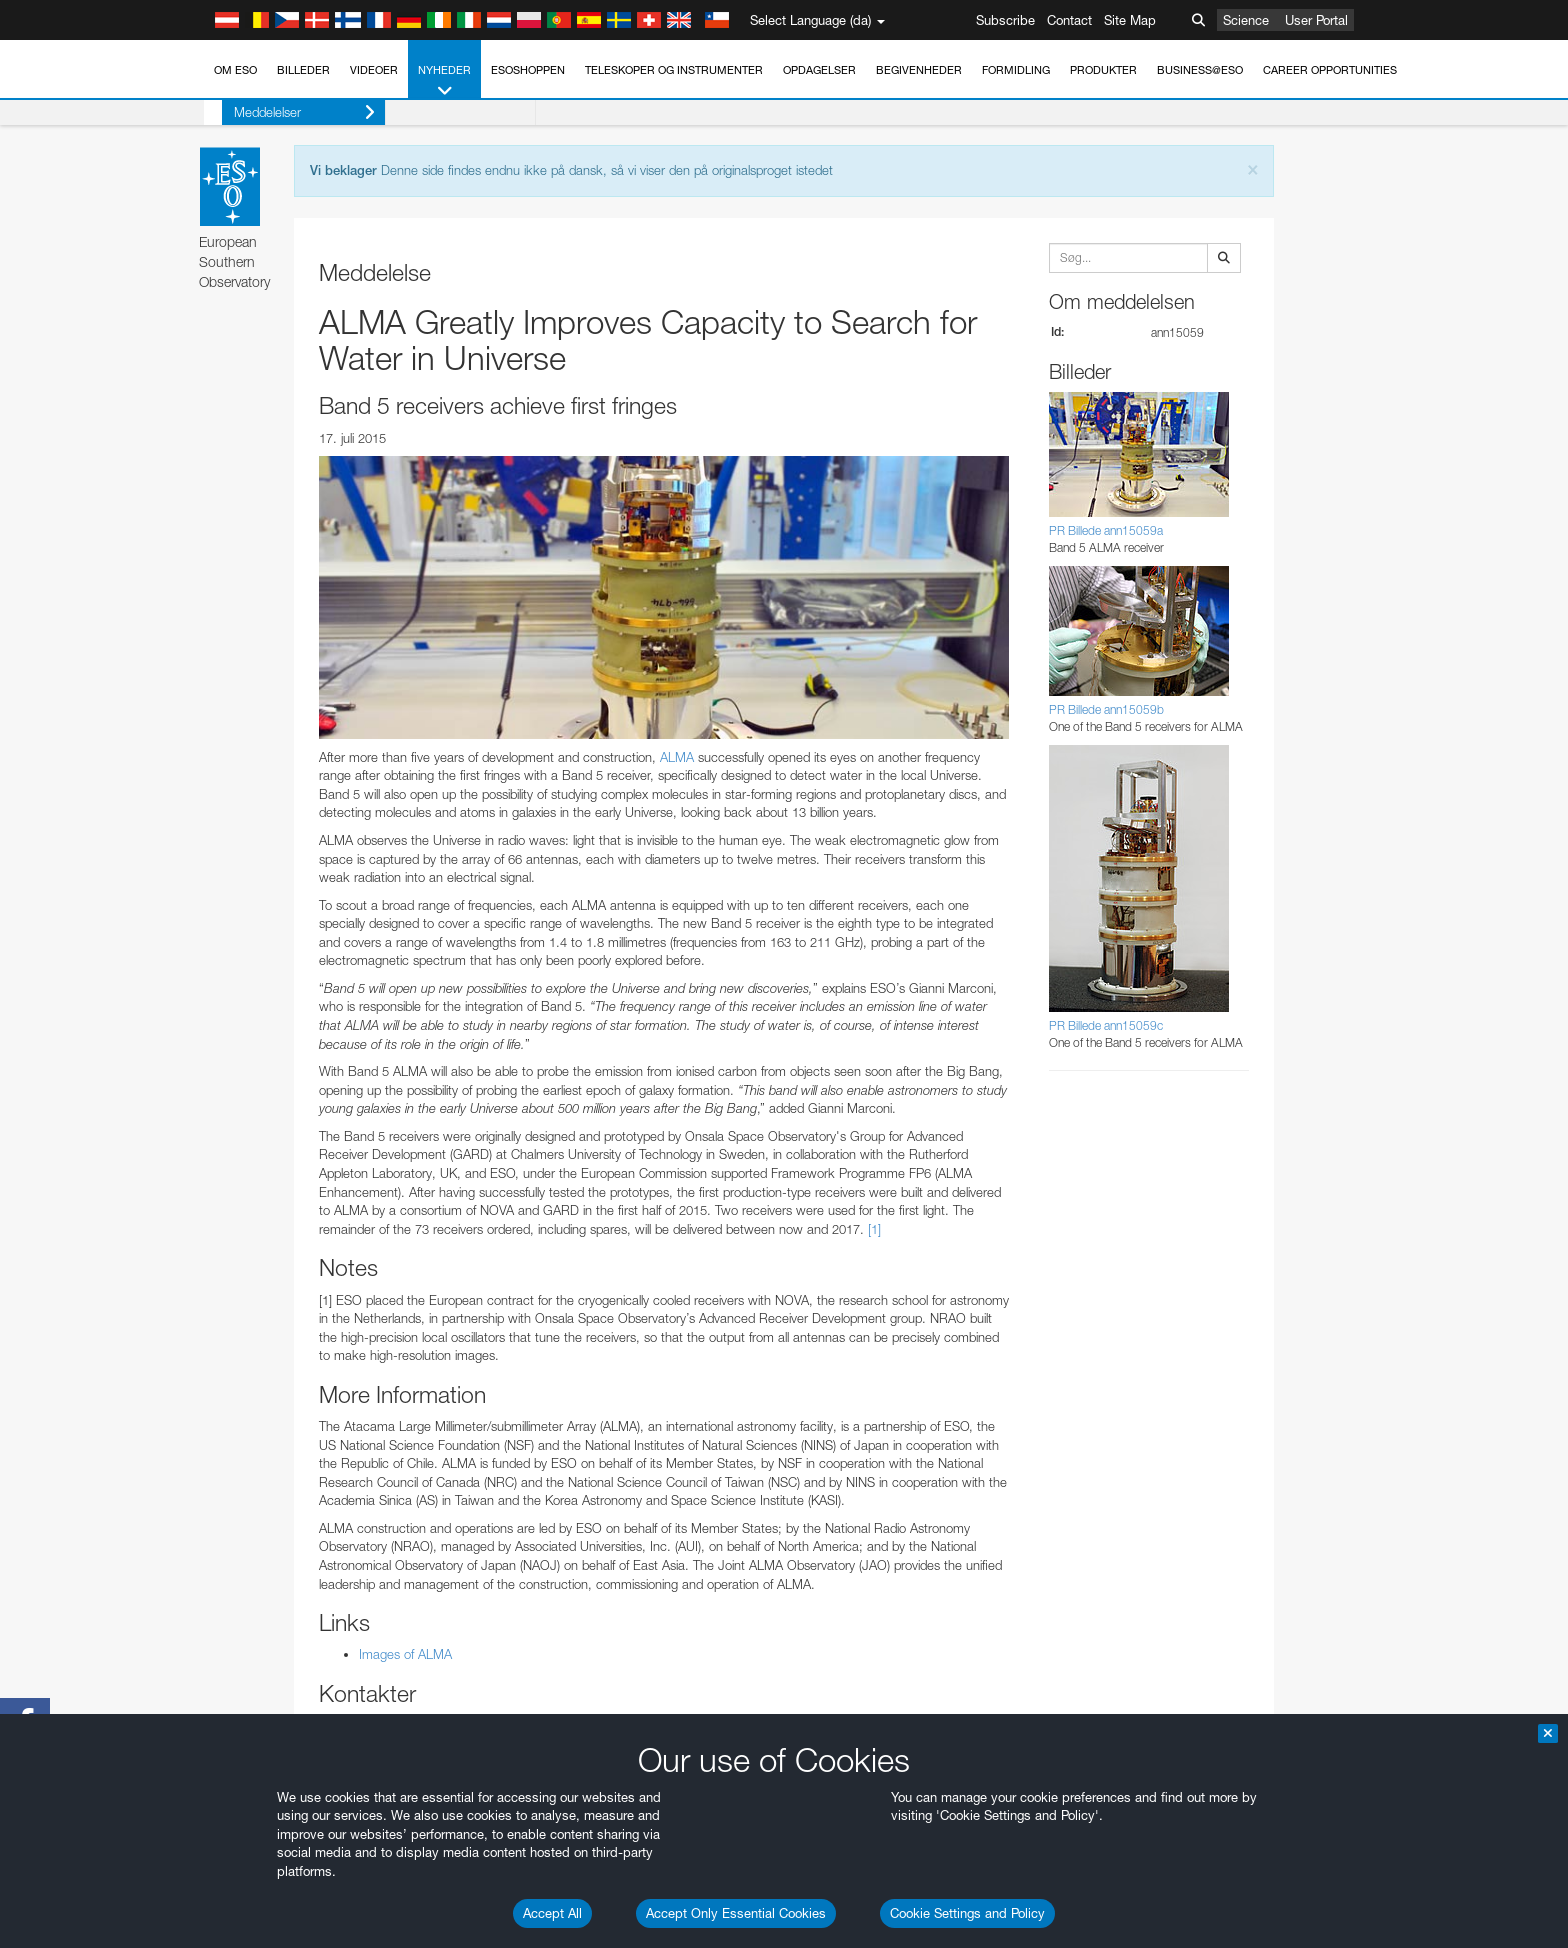 The height and width of the screenshot is (1948, 1568). I want to click on Cookie Settings and Policy, so click(967, 1913).